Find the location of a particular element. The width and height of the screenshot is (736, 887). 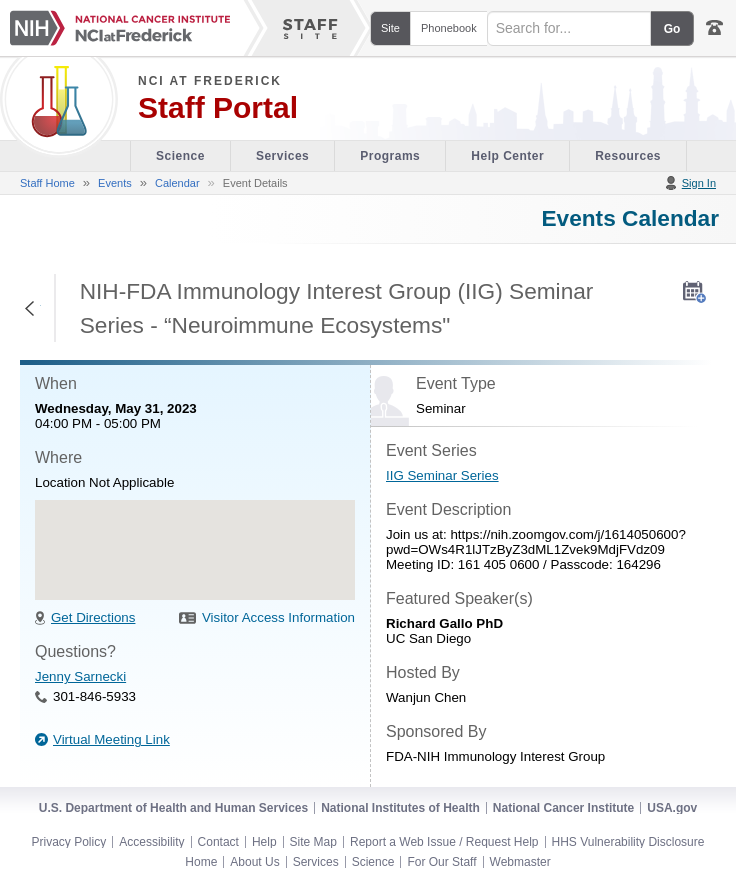

Science [Visitor's Guide section of the site] is located at coordinates (180, 156).